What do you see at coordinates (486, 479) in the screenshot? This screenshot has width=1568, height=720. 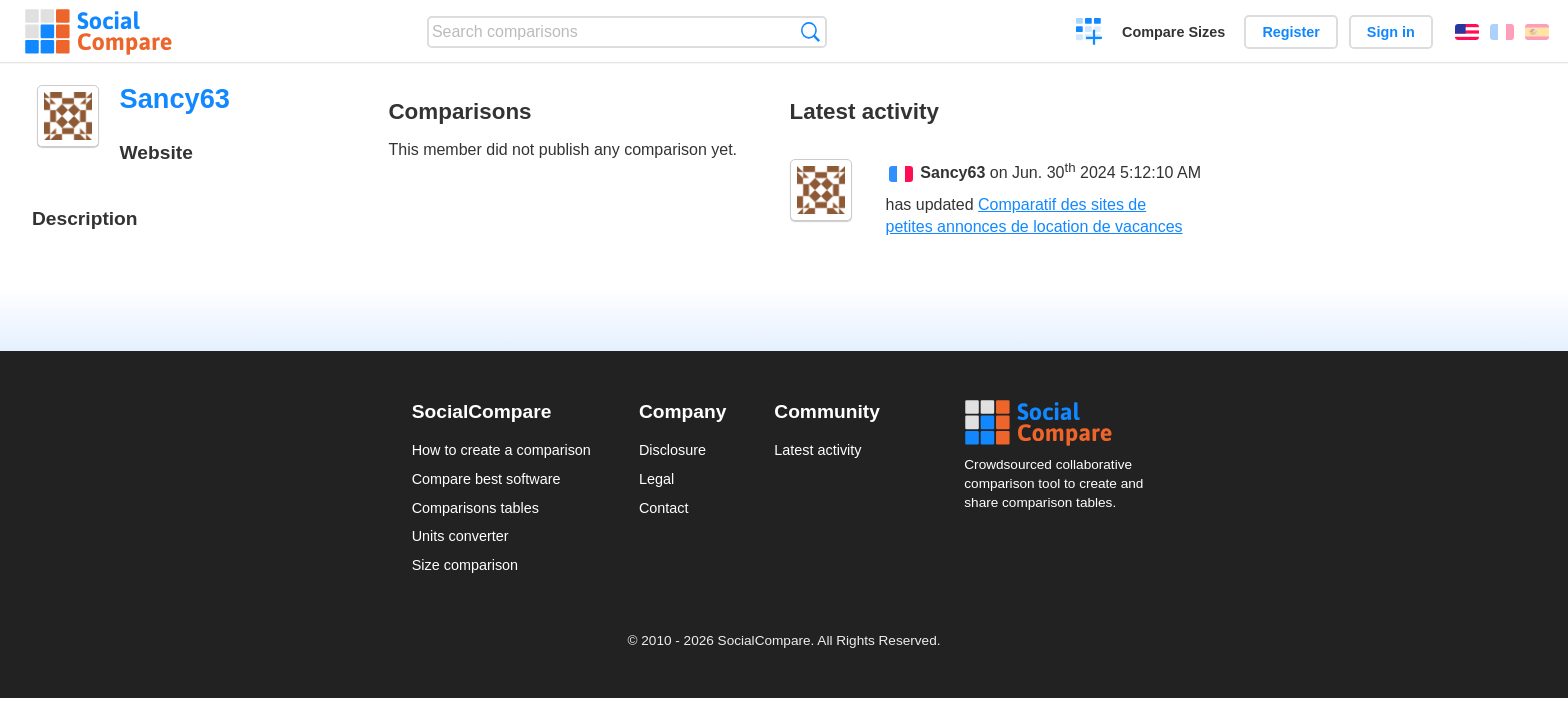 I see `Compare best software` at bounding box center [486, 479].